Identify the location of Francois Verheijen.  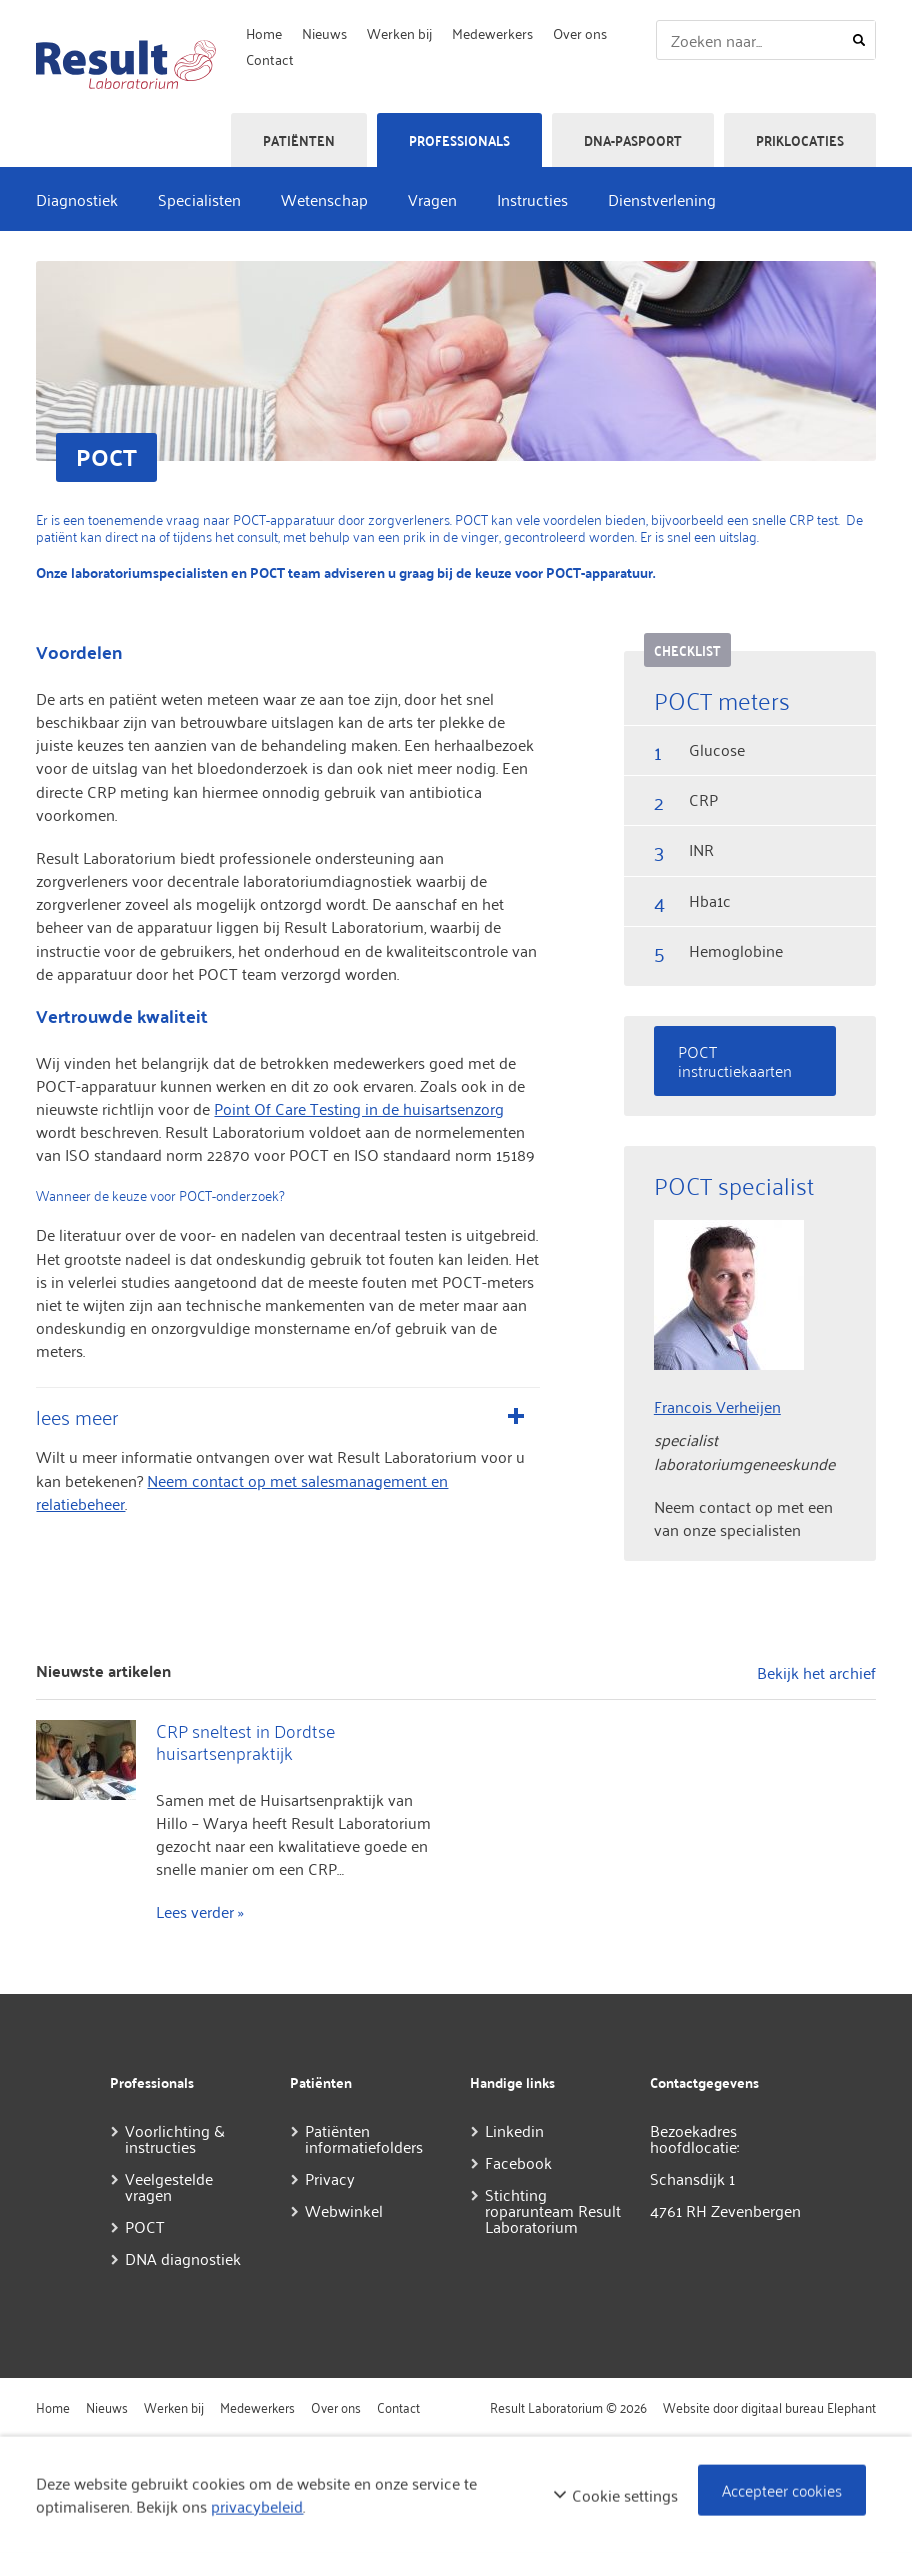
(717, 1406).